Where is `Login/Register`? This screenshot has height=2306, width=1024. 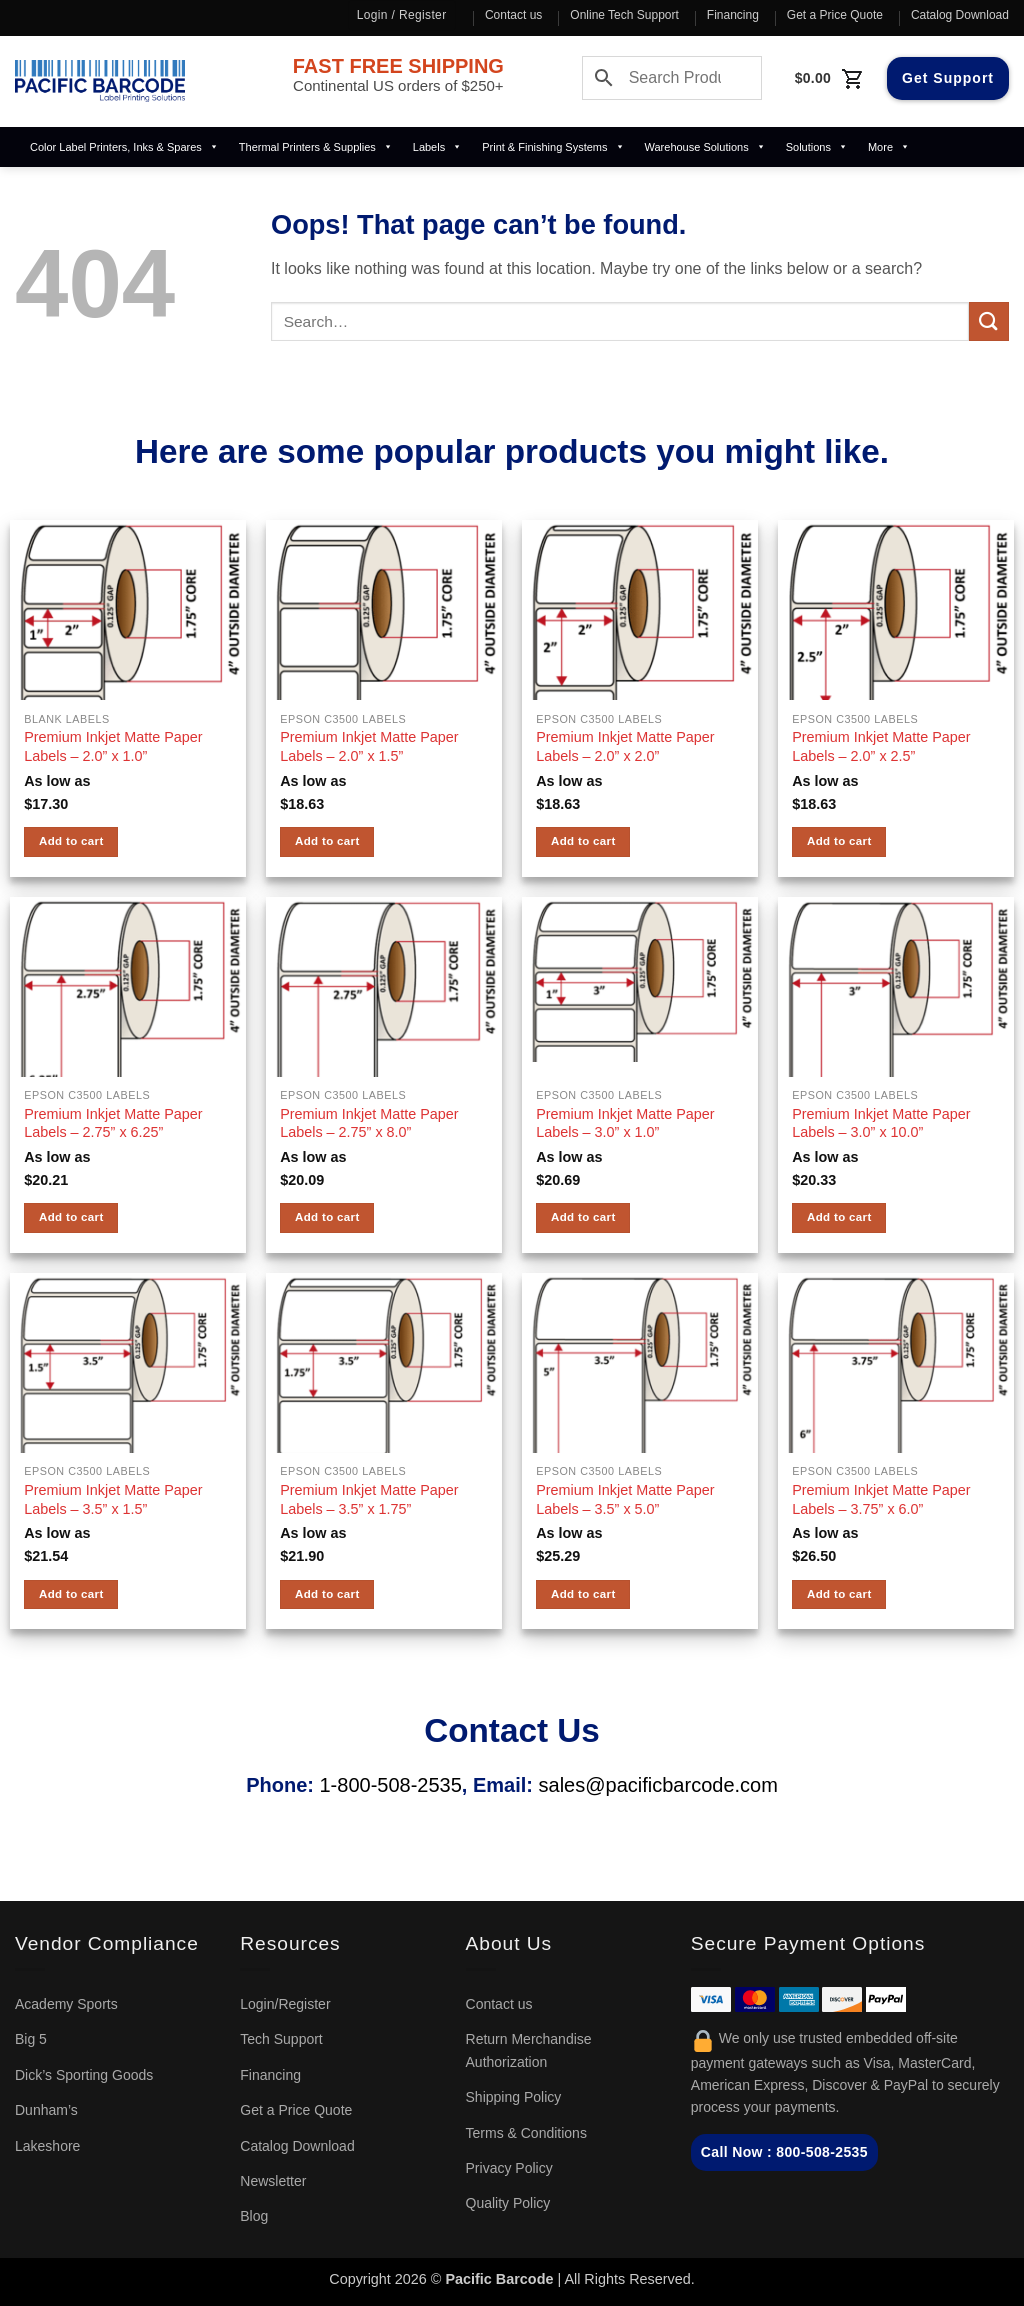 Login/Register is located at coordinates (285, 2004).